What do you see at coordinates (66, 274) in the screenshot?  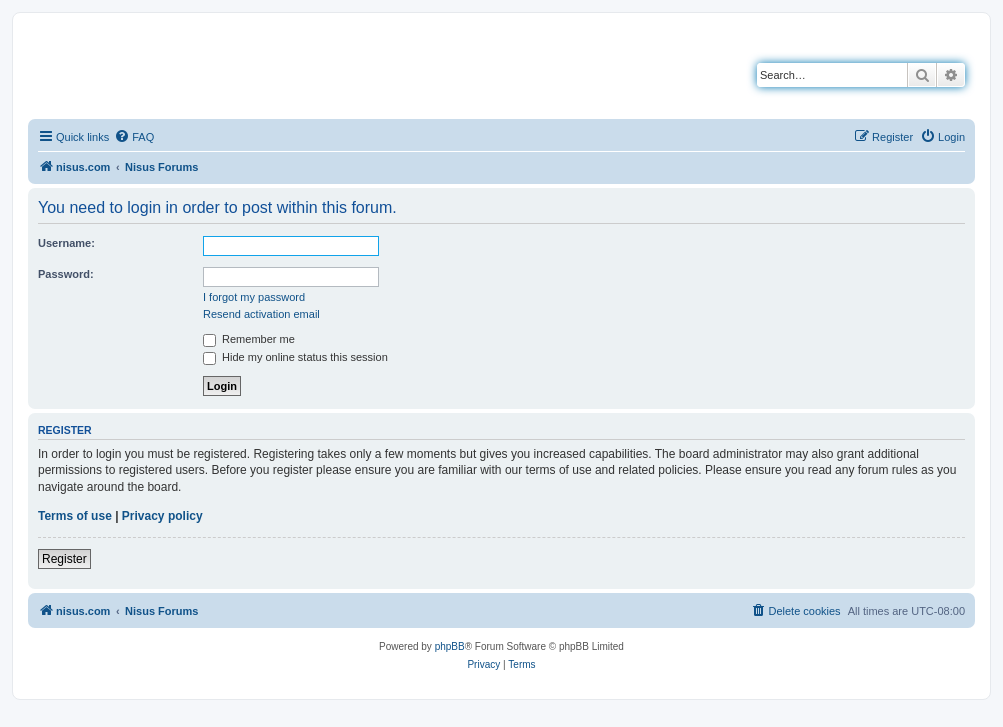 I see `Password:` at bounding box center [66, 274].